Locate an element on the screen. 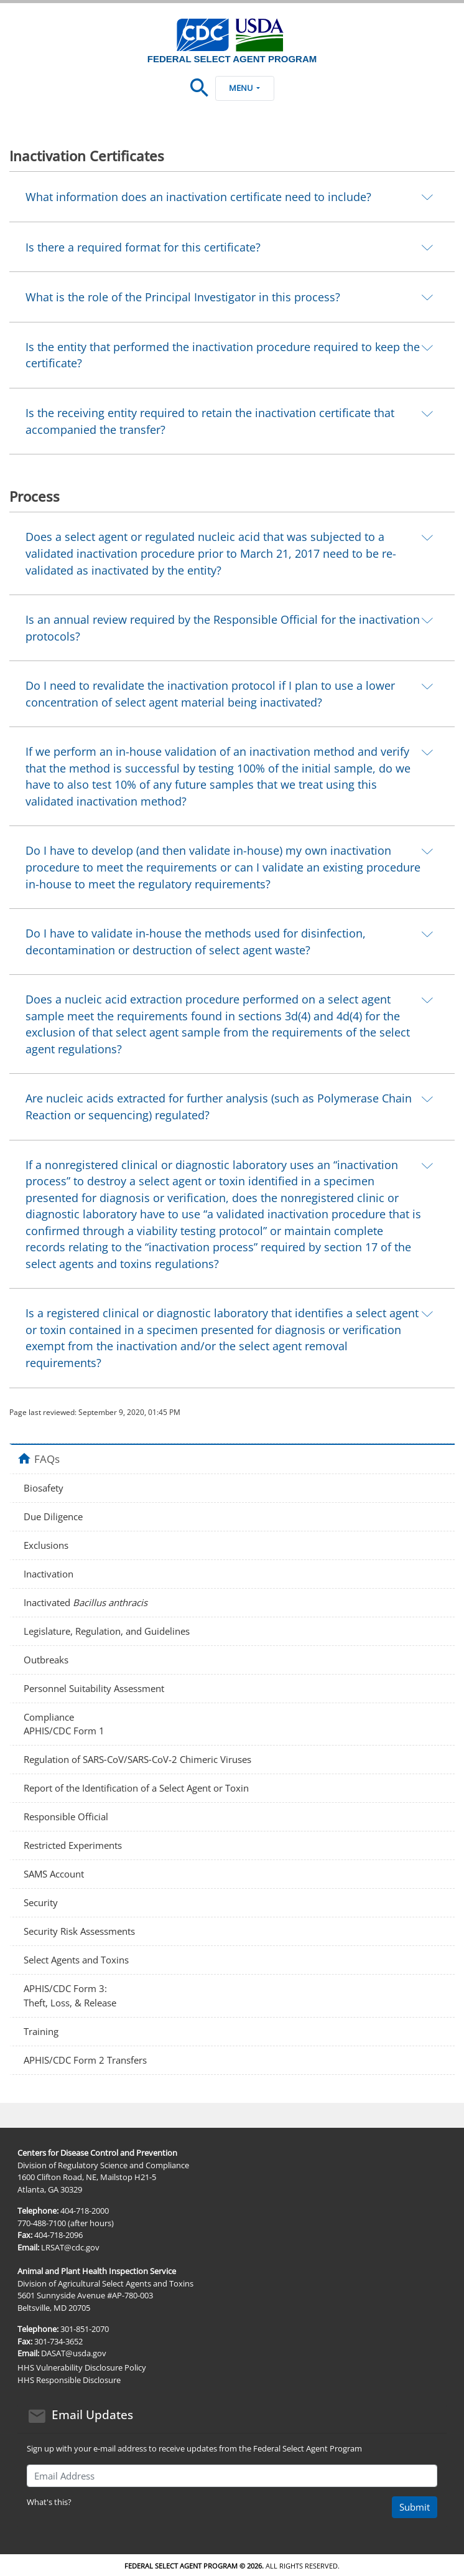  Responsible Official is located at coordinates (66, 1816).